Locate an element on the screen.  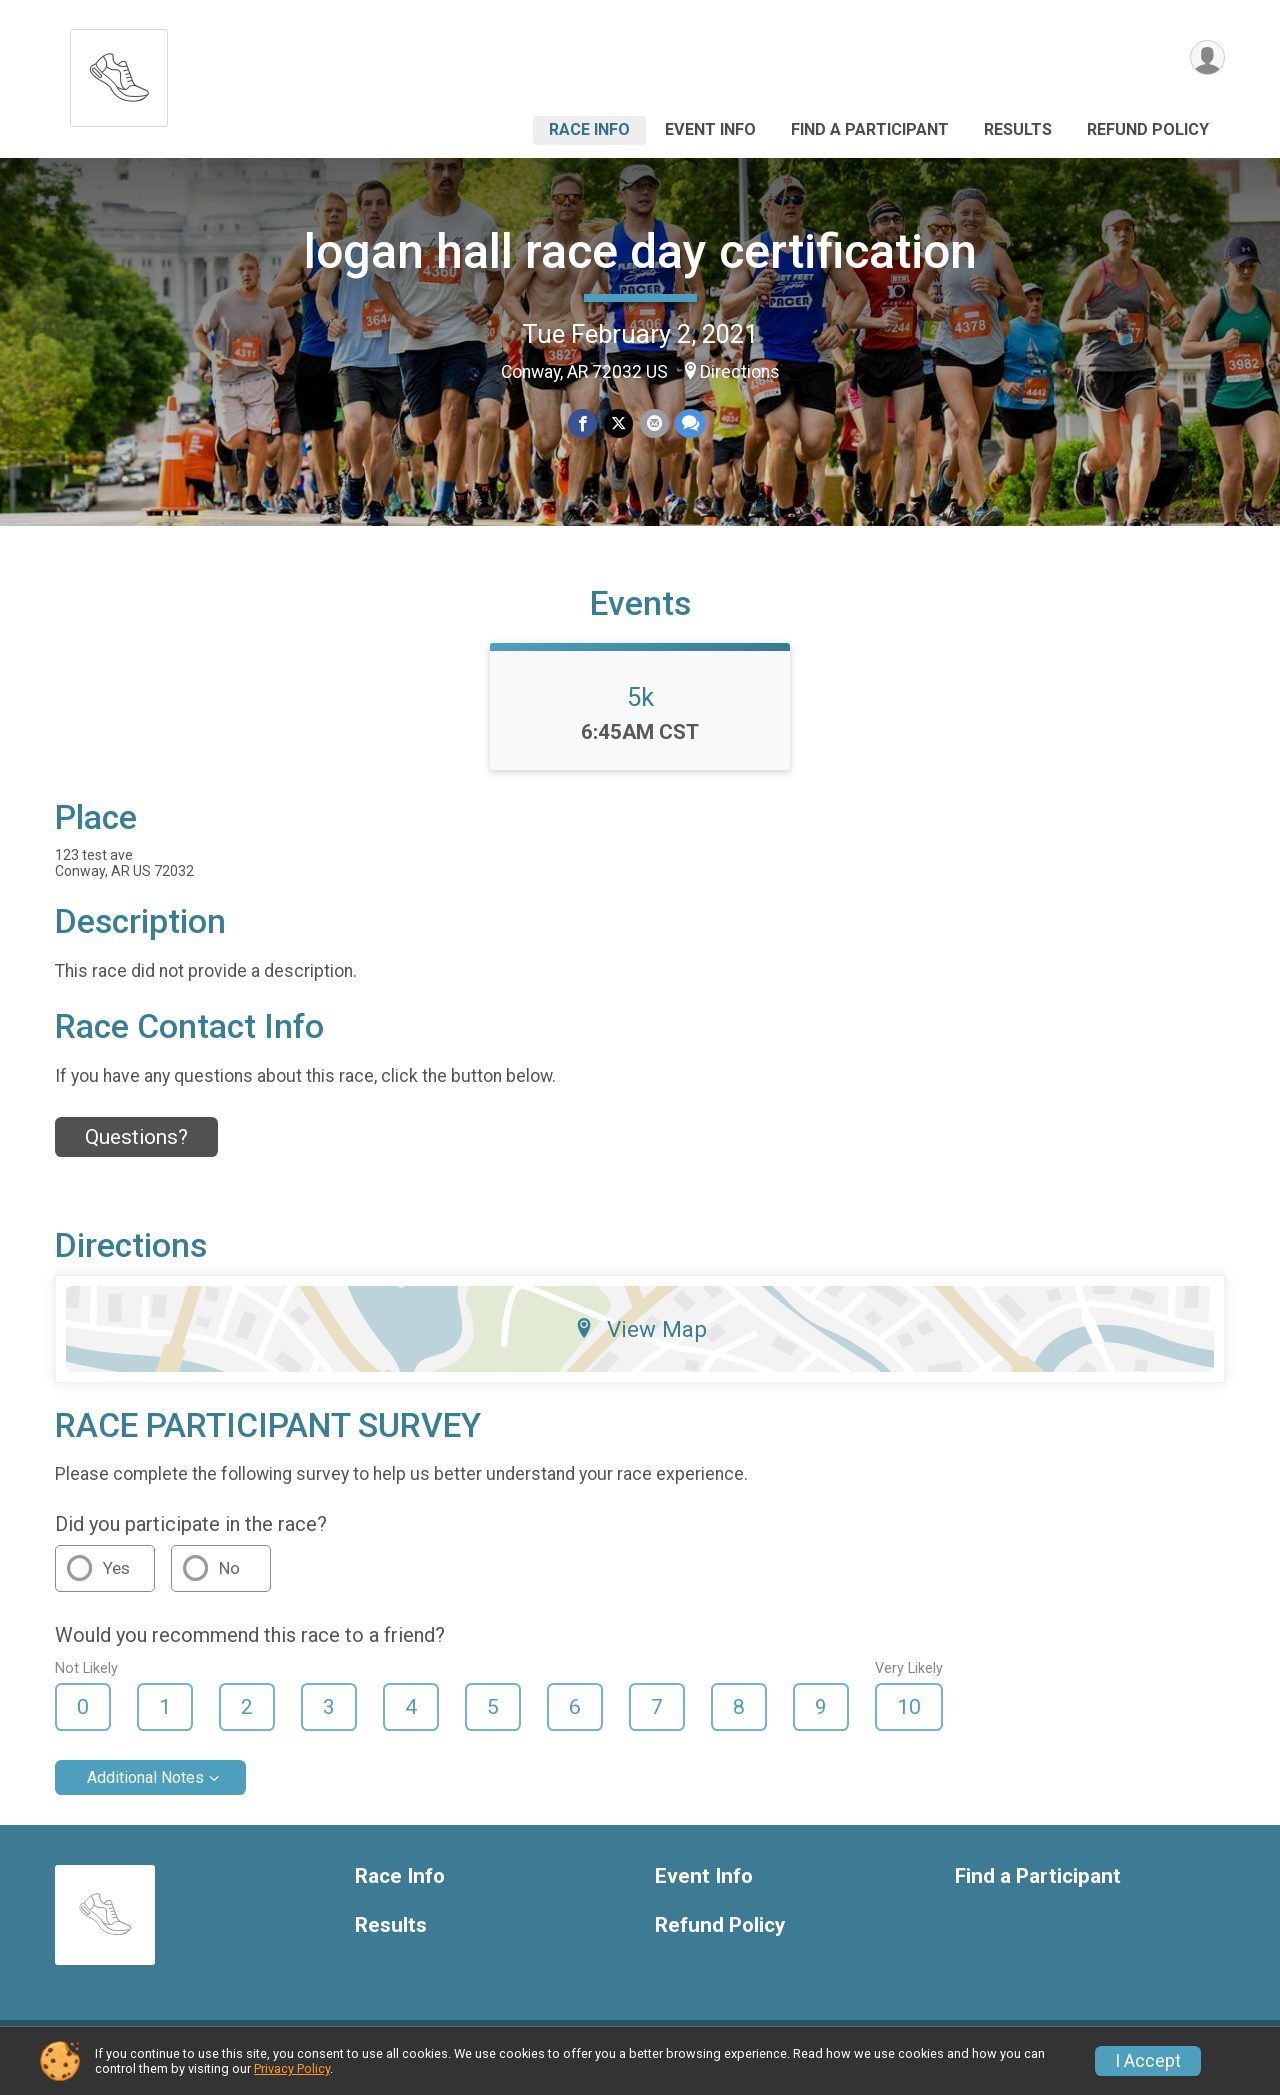
[Share on Twitter] is located at coordinates (618, 423).